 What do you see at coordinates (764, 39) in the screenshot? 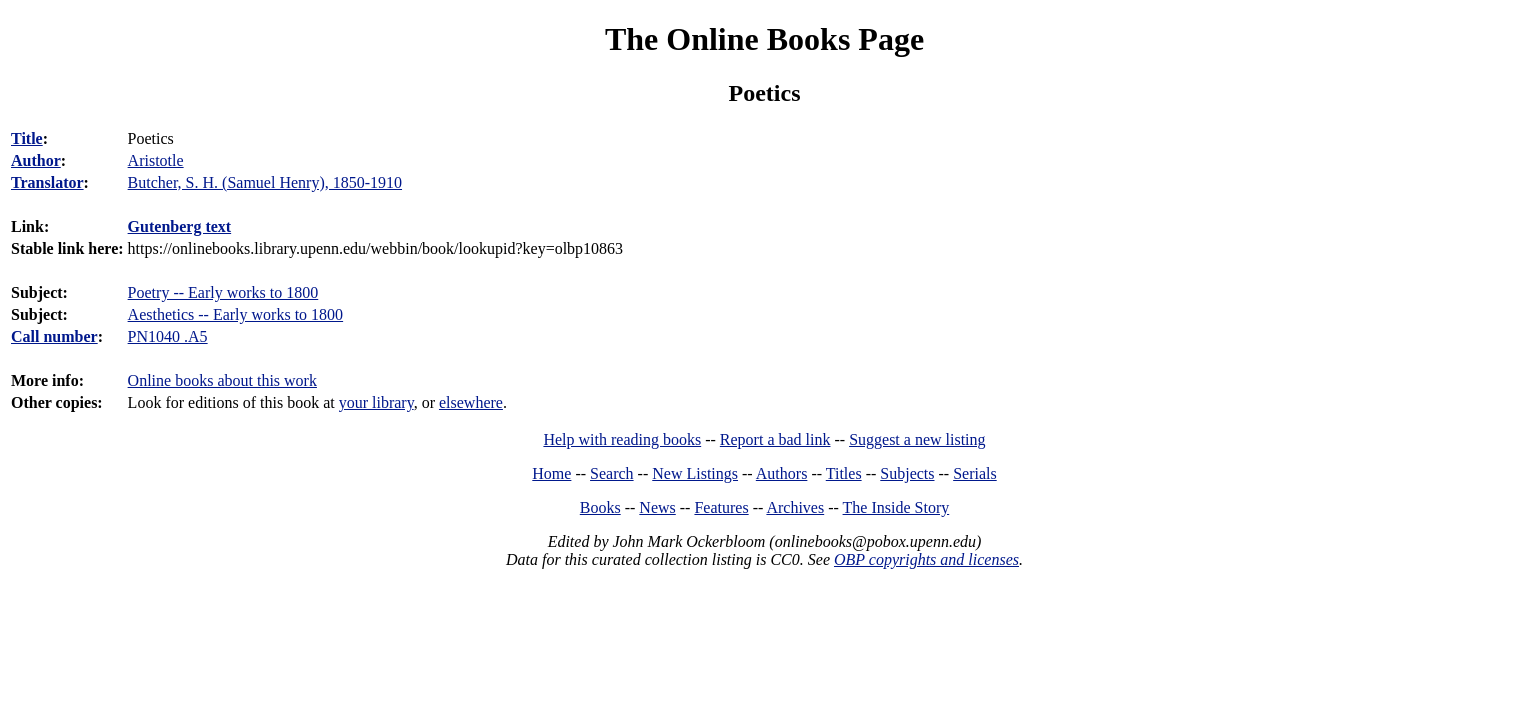
I see `The Online Books Page` at bounding box center [764, 39].